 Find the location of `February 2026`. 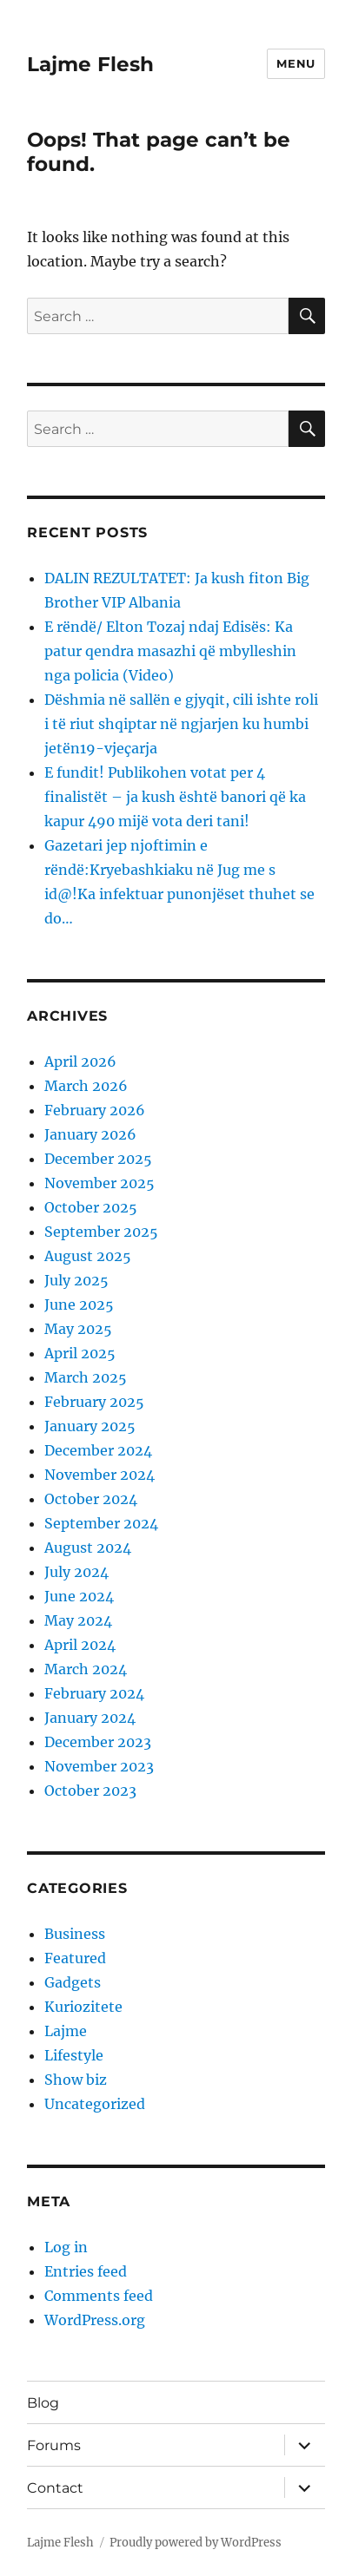

February 2026 is located at coordinates (94, 1110).